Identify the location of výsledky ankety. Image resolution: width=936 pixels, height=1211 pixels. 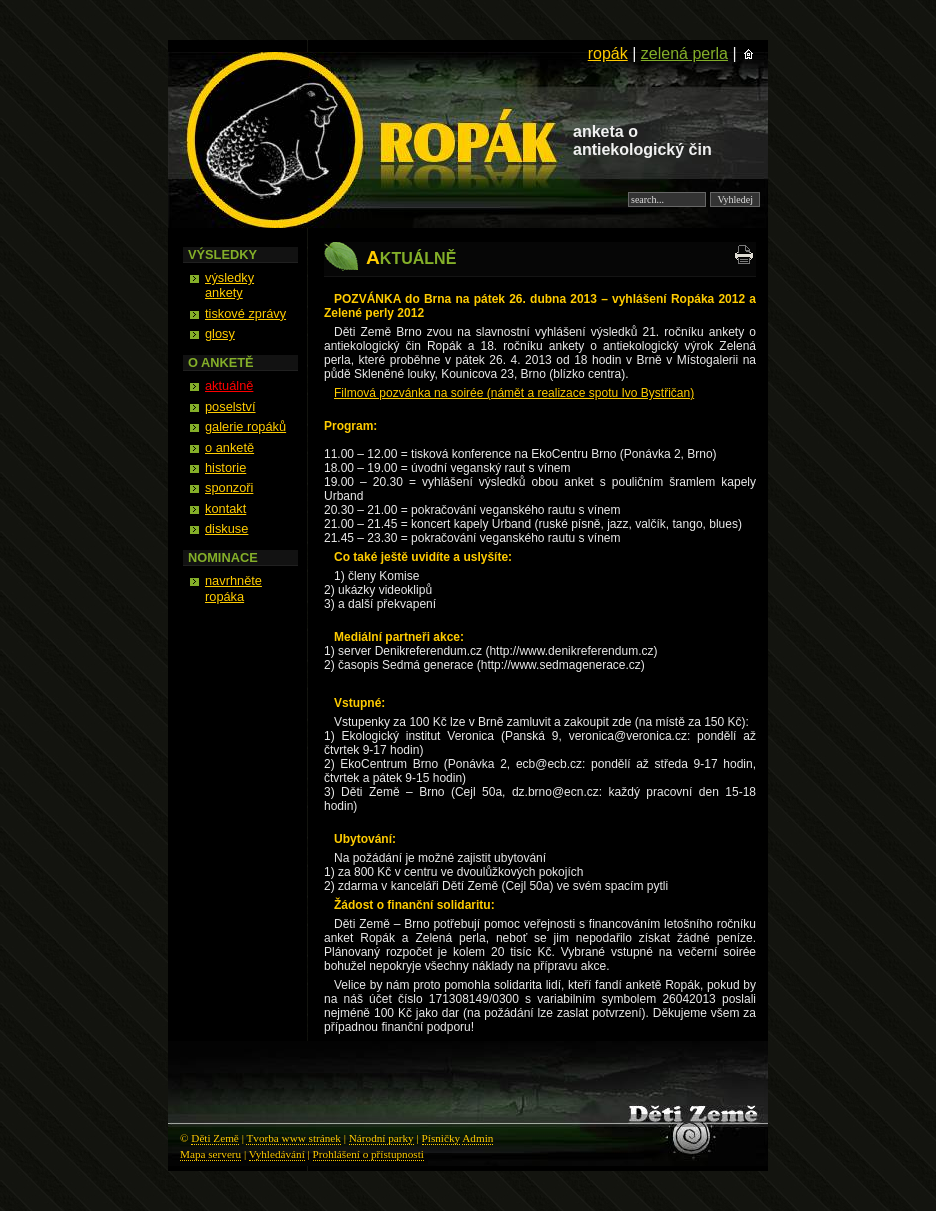
(229, 285).